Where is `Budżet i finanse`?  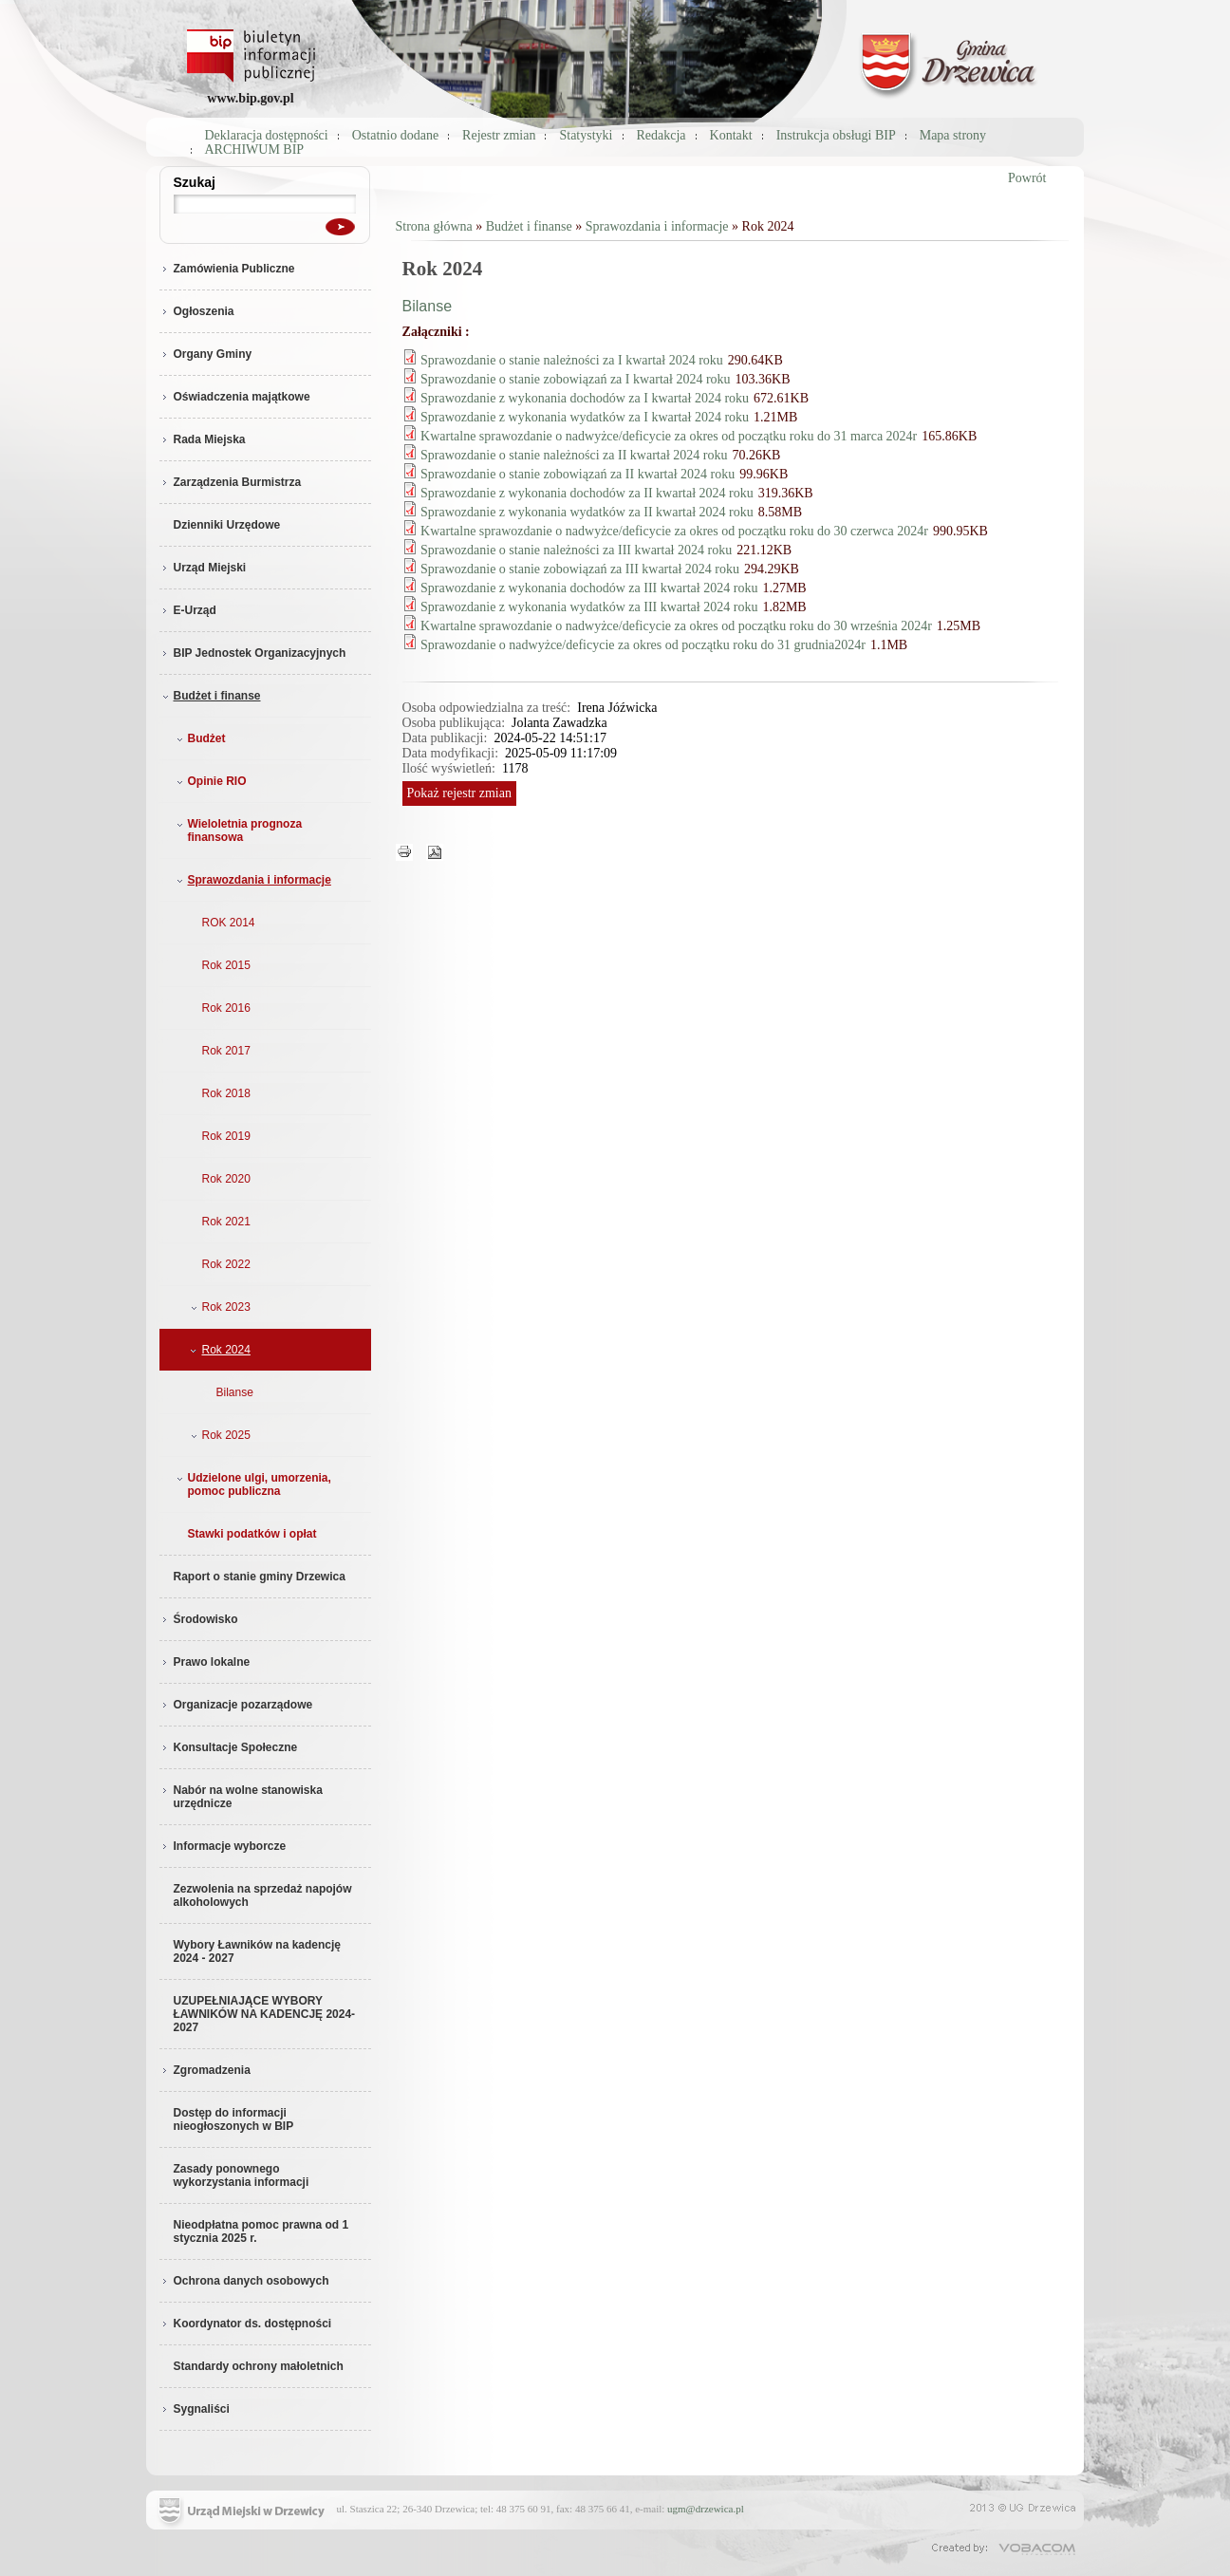
Budżet i finanse is located at coordinates (210, 695).